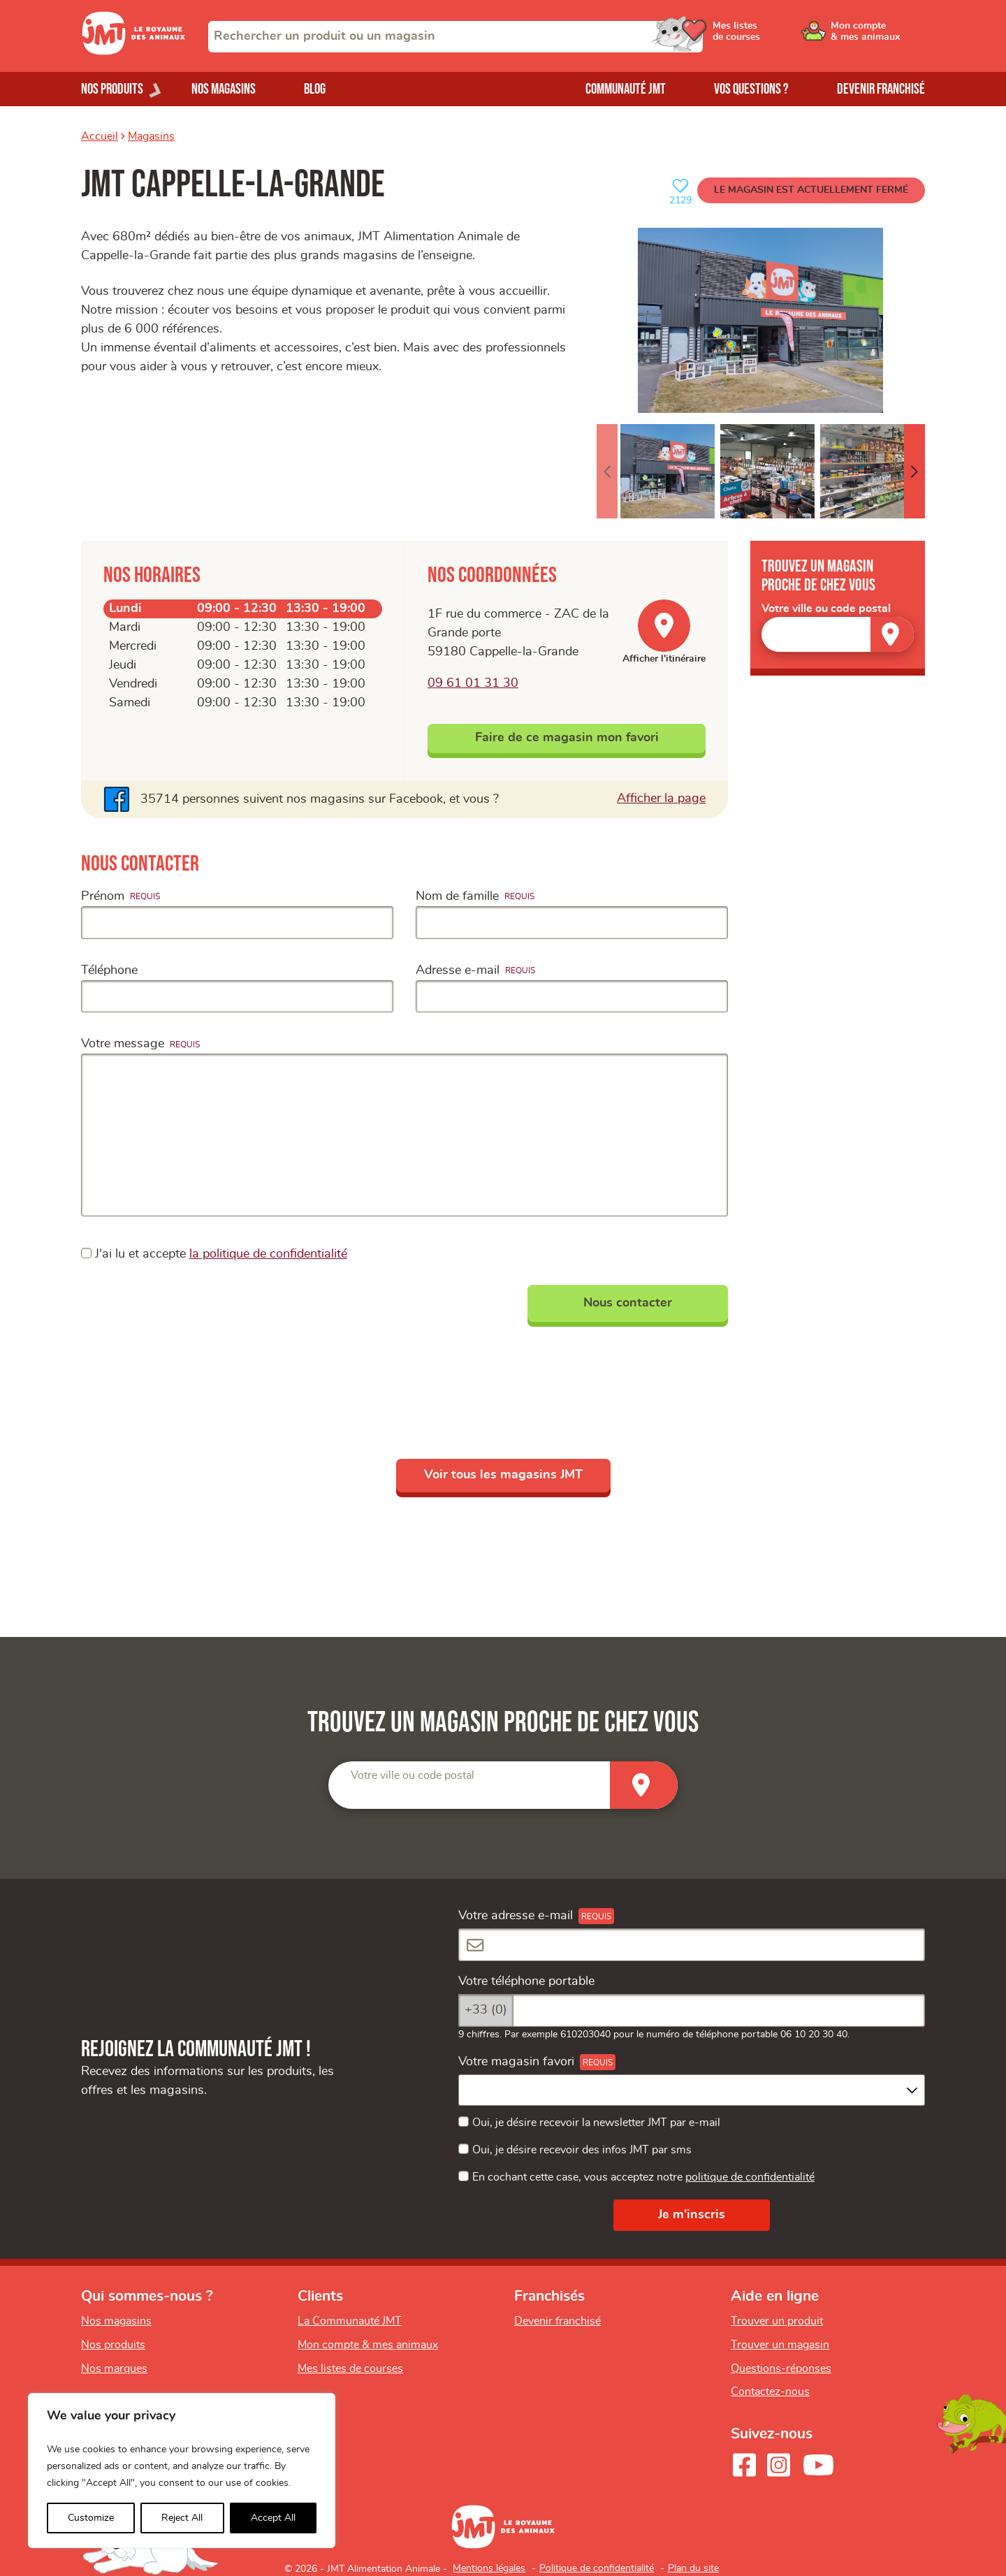  Describe the element at coordinates (515, 1915) in the screenshot. I see `Votre adresse e-mail` at that location.